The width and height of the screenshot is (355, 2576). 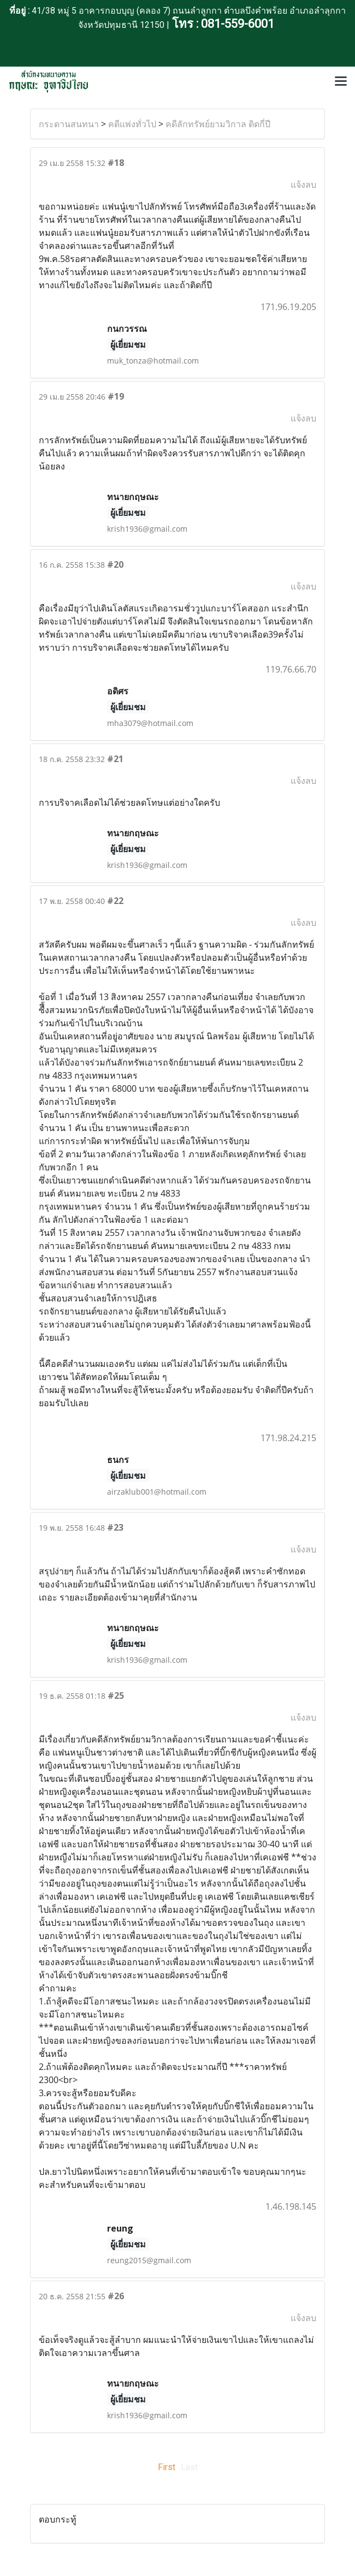 I want to click on [Toggle navigation], so click(x=341, y=82).